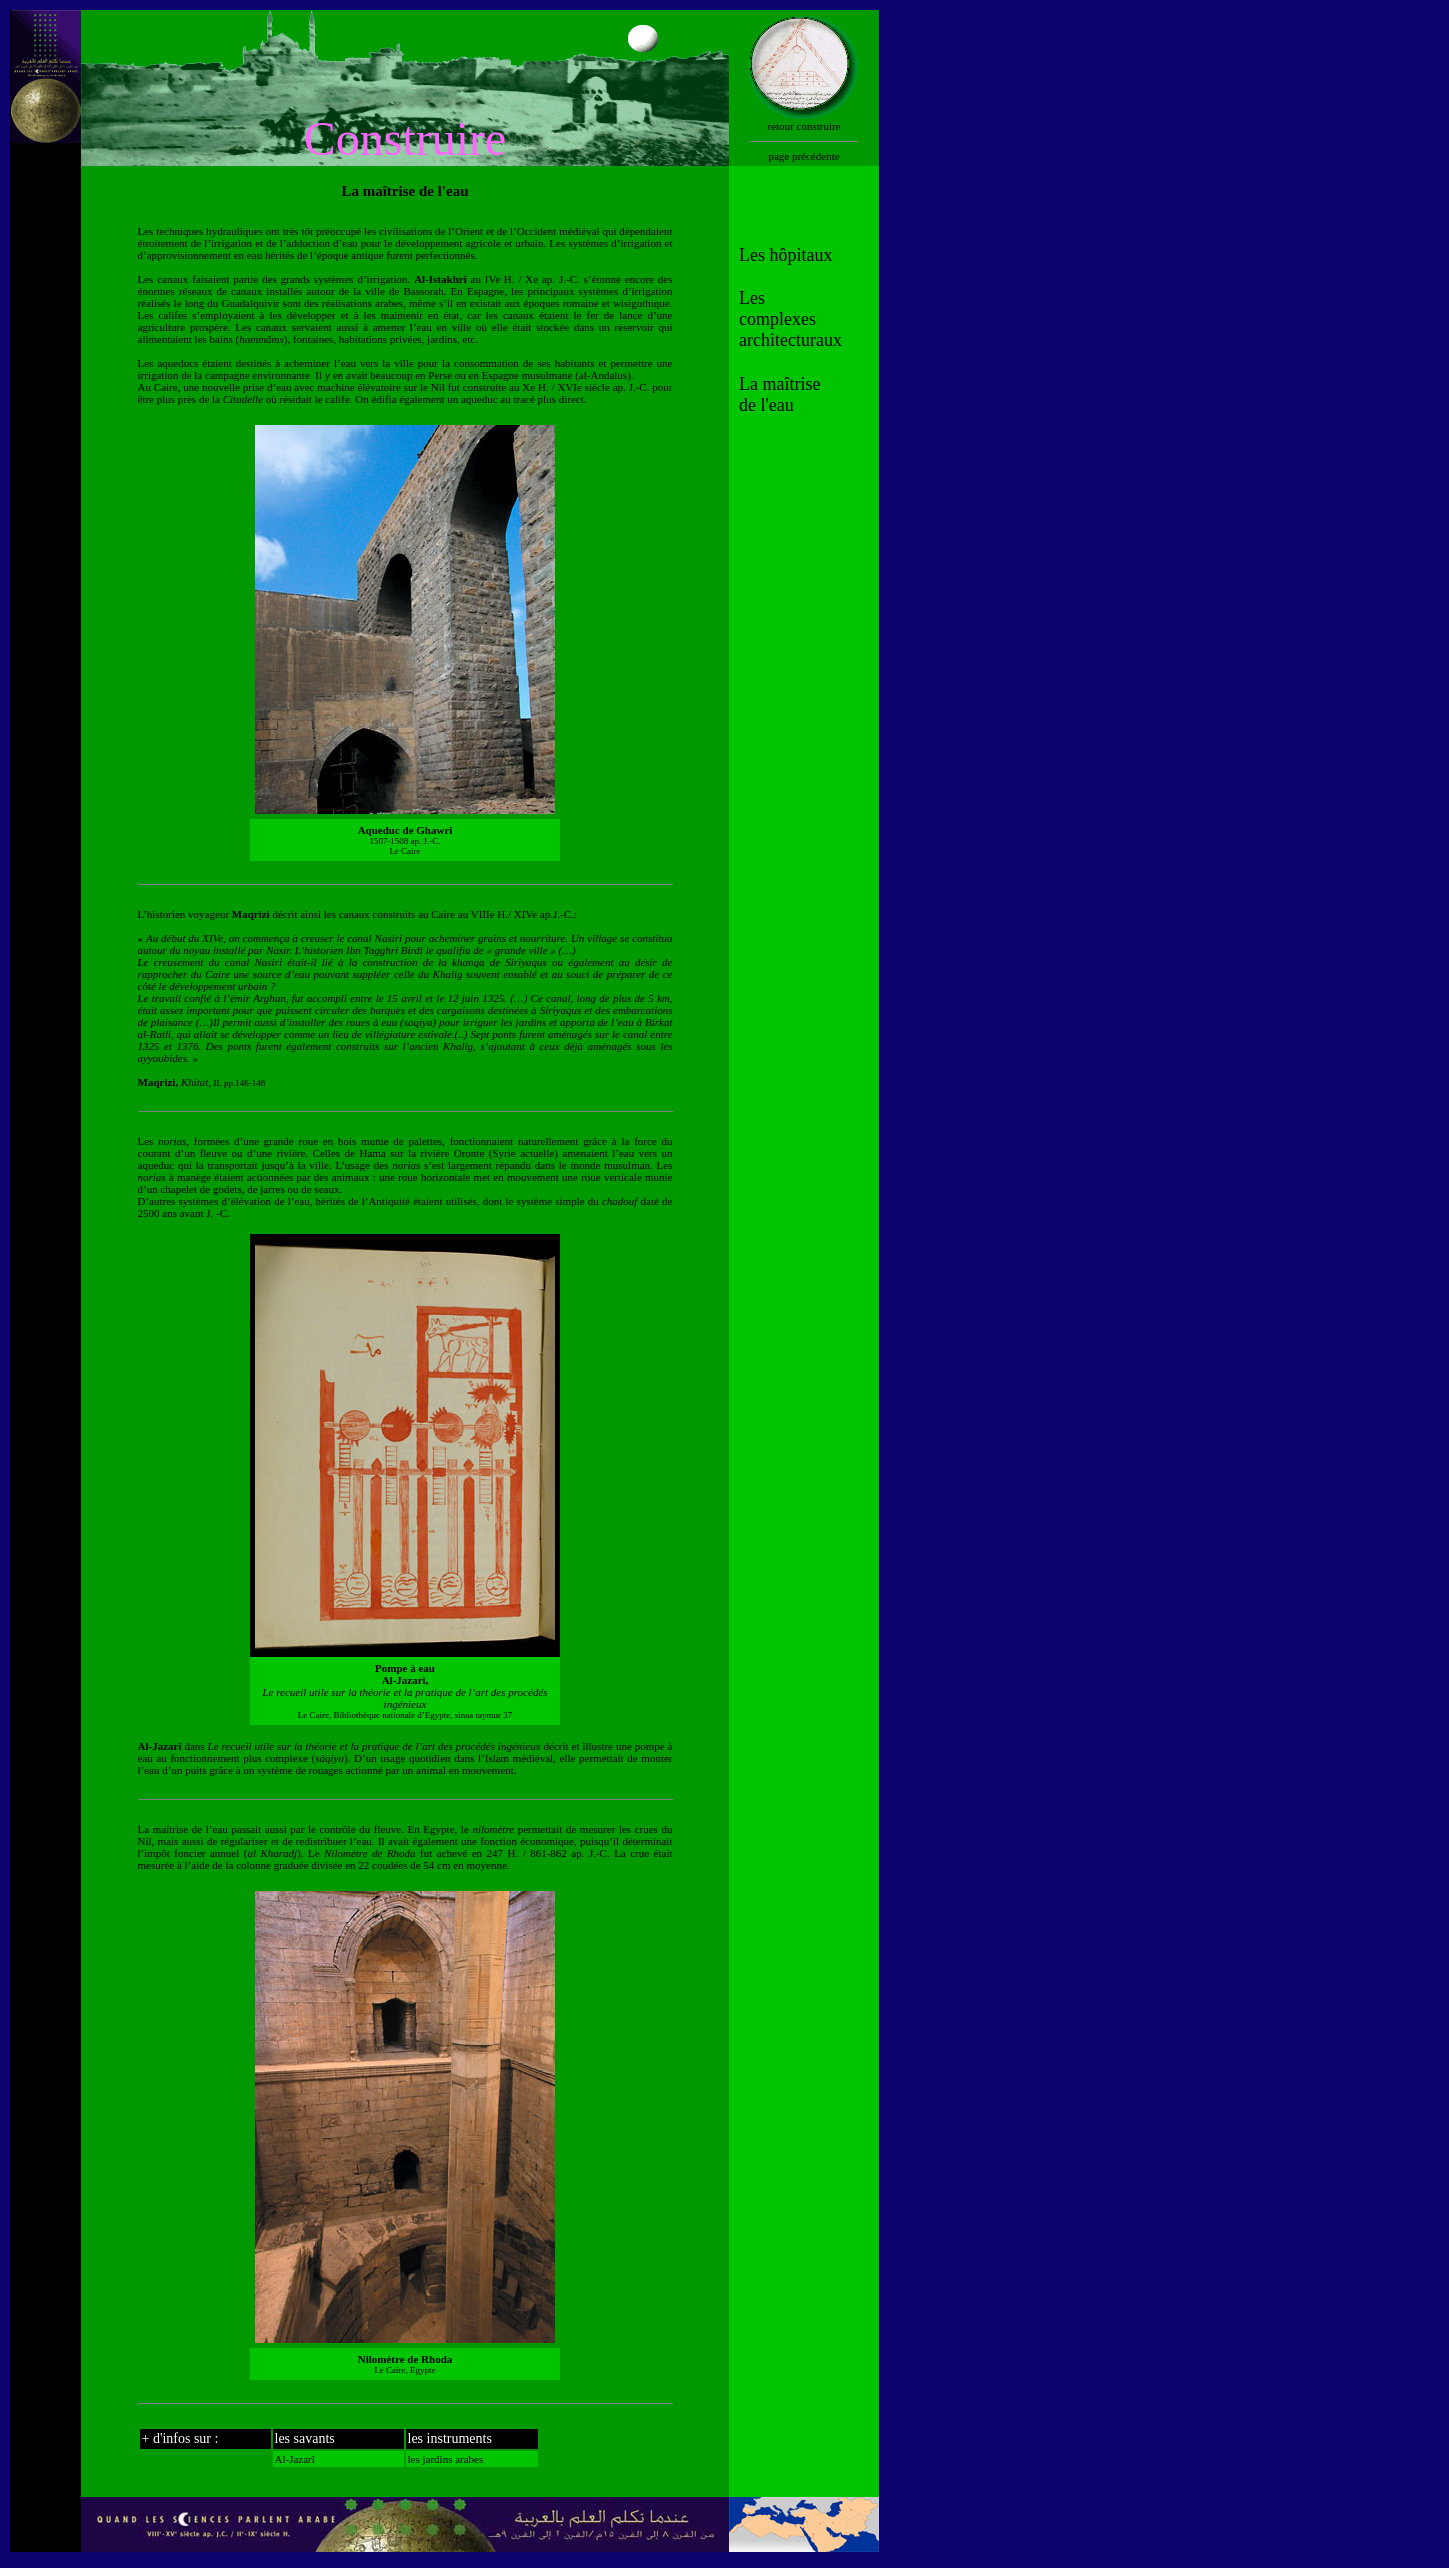 This screenshot has width=1449, height=2568. What do you see at coordinates (446, 2459) in the screenshot?
I see `les jardins arabes` at bounding box center [446, 2459].